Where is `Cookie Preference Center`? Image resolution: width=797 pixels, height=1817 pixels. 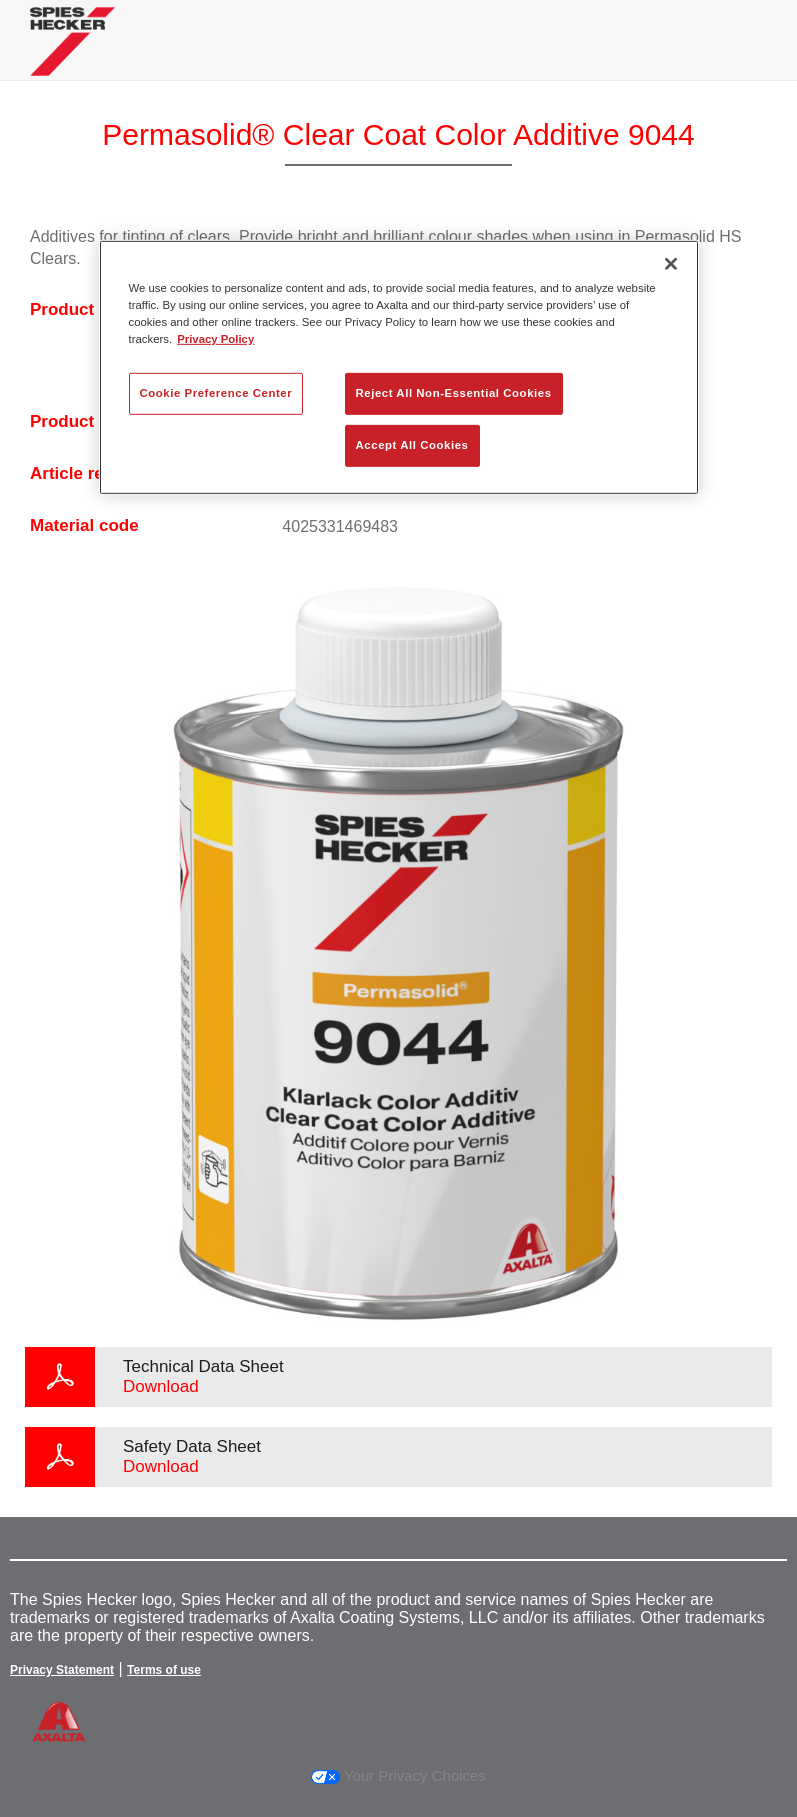 Cookie Preference Center is located at coordinates (216, 393).